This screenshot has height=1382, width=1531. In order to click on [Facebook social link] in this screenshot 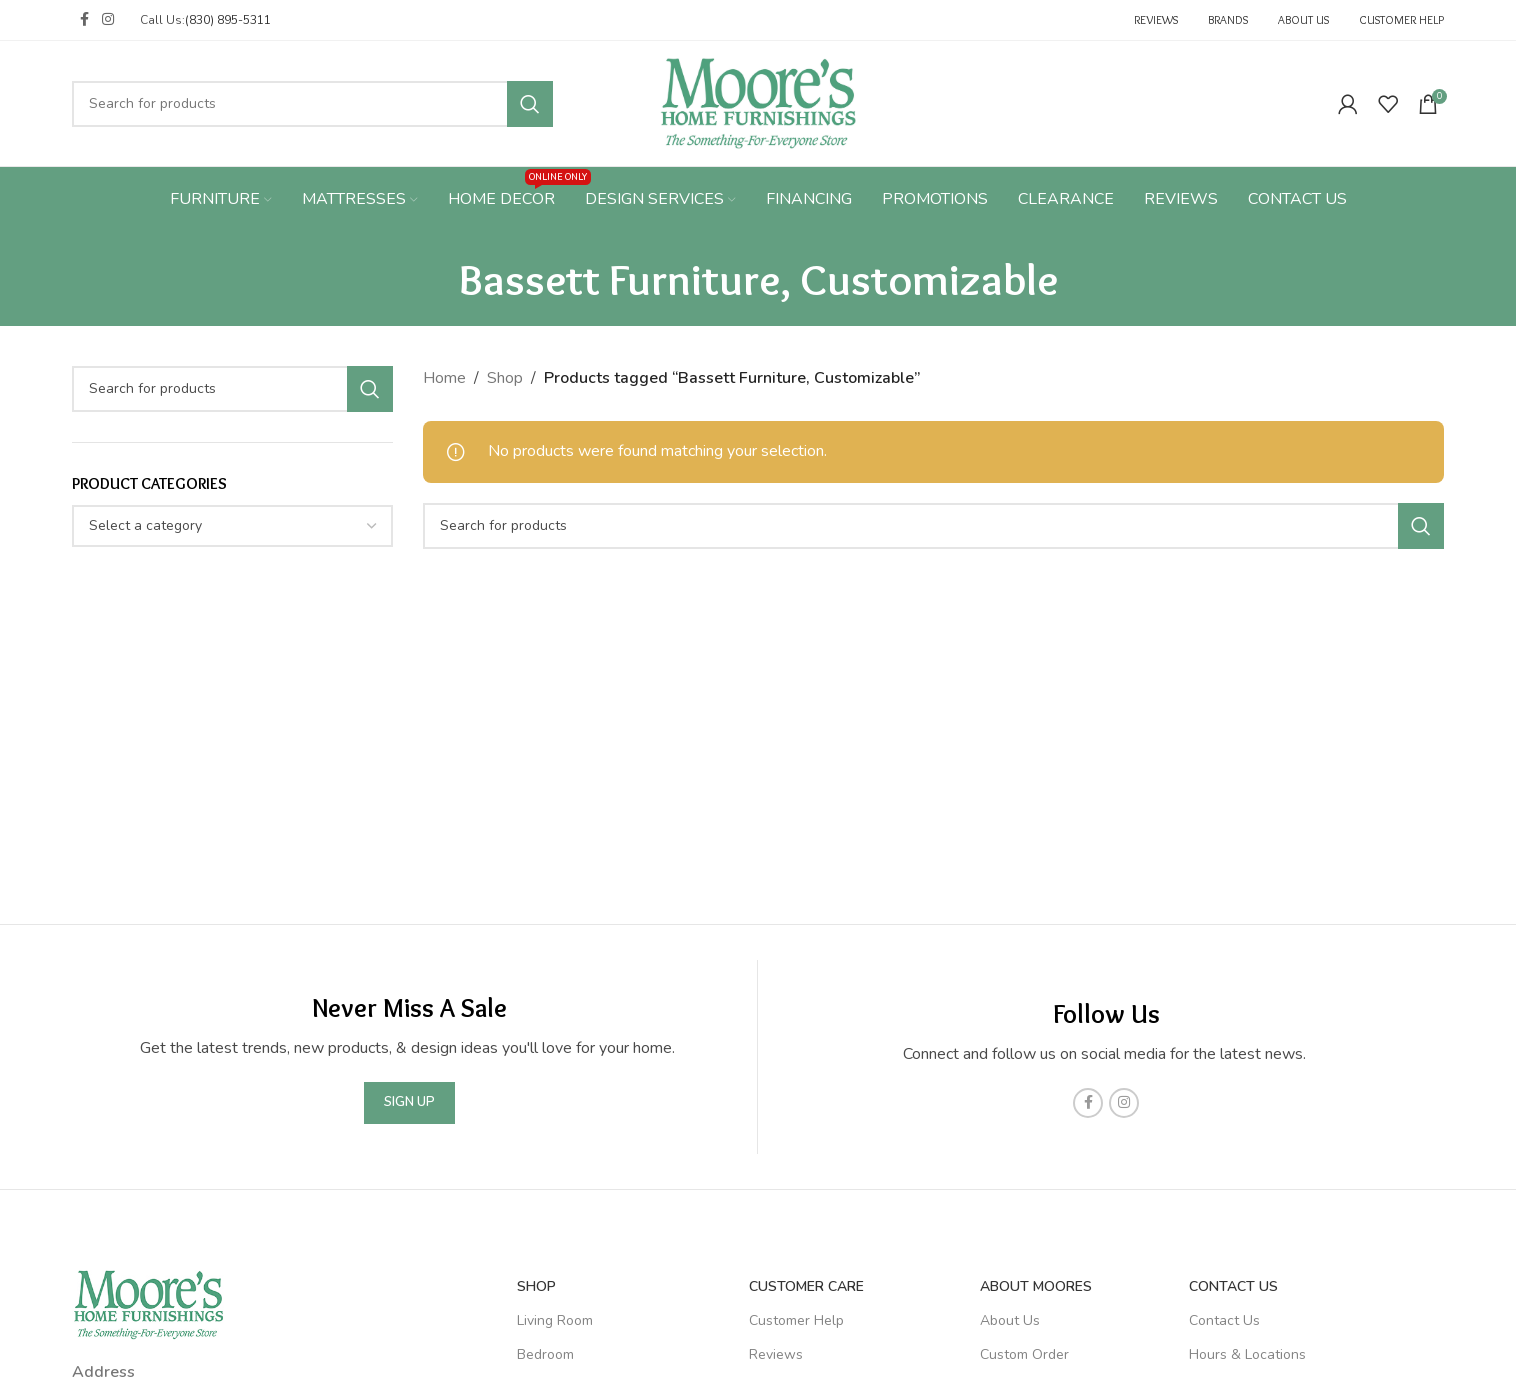, I will do `click(84, 20)`.